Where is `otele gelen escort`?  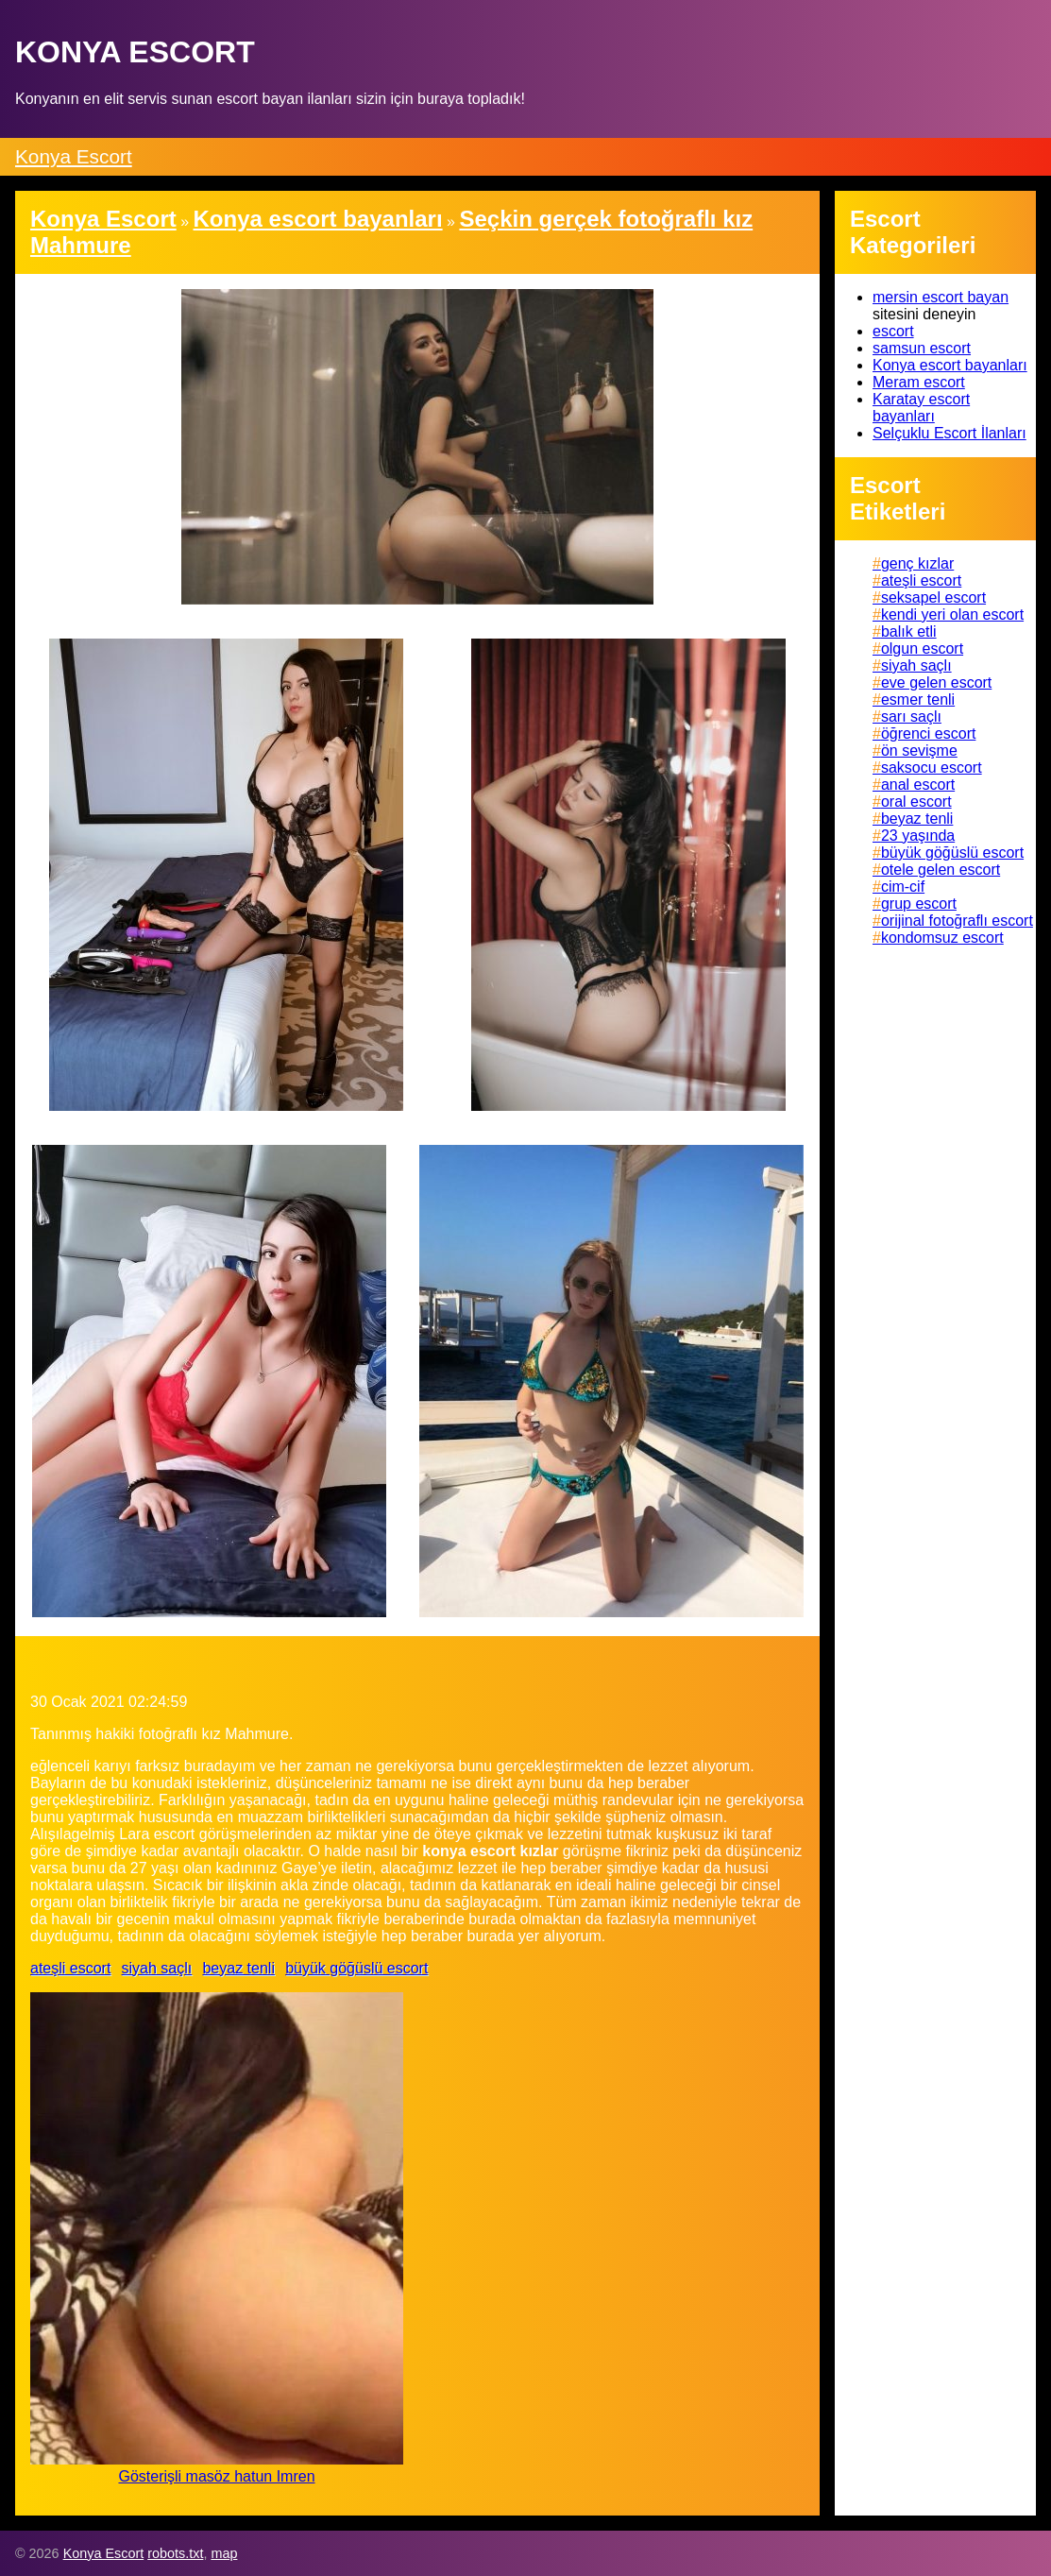
otele gelen escort is located at coordinates (940, 870).